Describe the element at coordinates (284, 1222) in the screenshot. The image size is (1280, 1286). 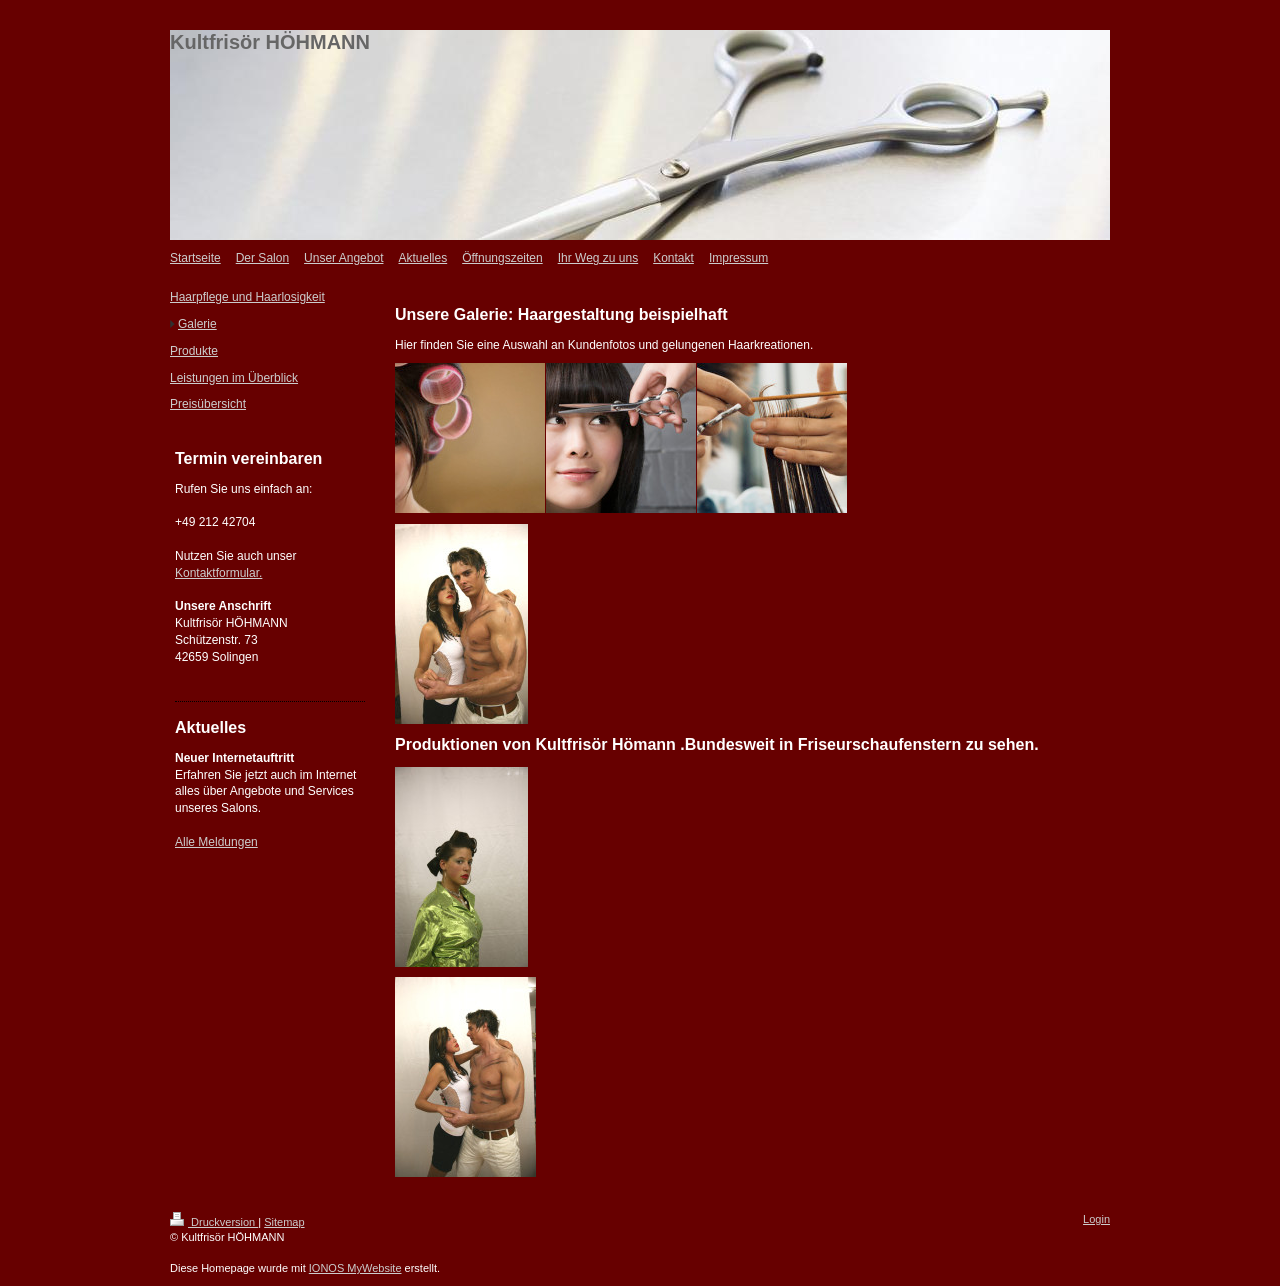
I see `Sitemap` at that location.